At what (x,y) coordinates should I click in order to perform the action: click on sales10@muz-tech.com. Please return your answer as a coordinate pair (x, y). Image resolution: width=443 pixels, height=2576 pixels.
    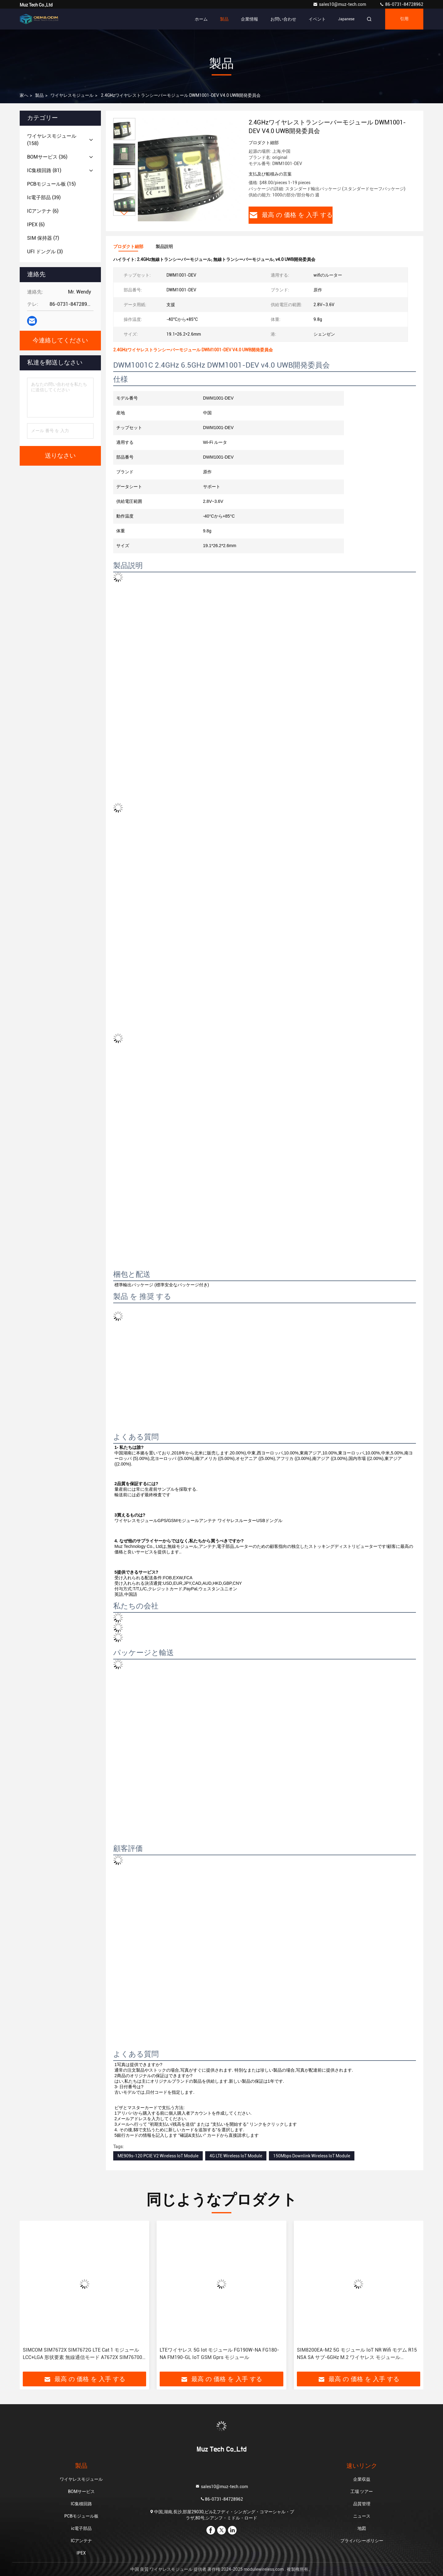
    Looking at the image, I should click on (340, 4).